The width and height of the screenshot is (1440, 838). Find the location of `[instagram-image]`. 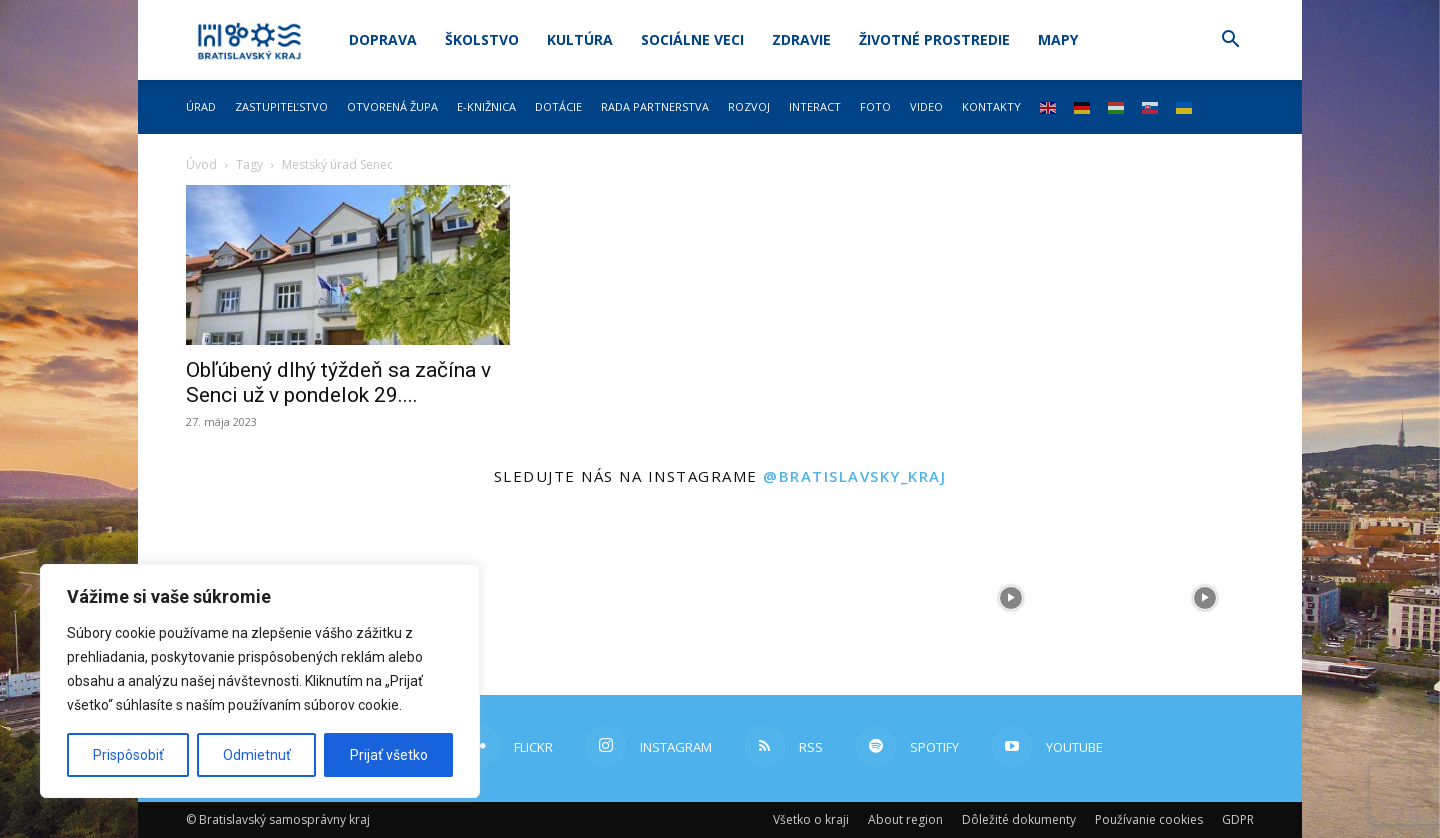

[instagram-image] is located at coordinates (623, 598).